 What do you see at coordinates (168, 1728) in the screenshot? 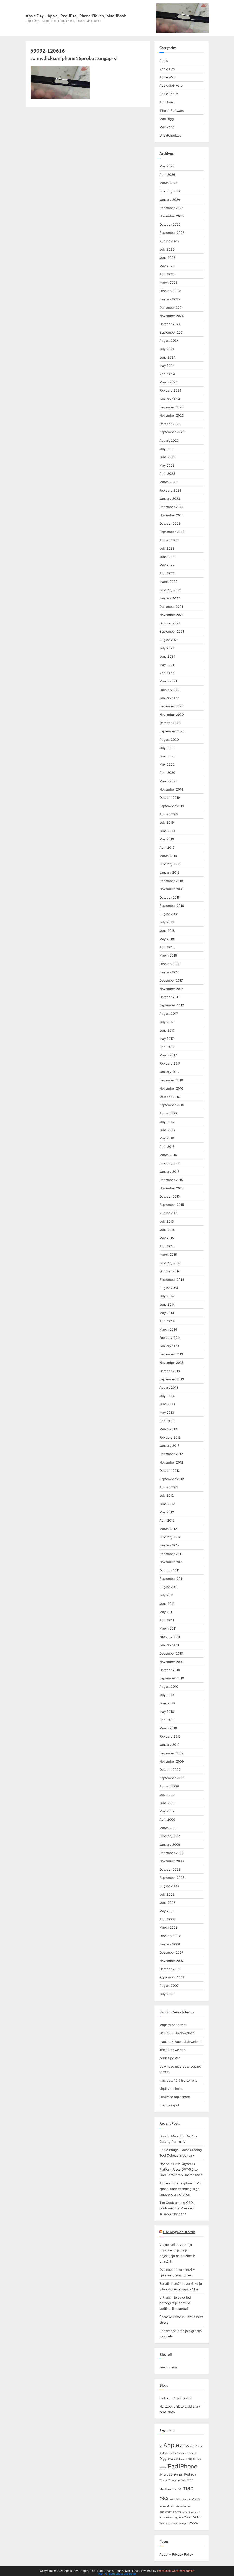
I see `March 2010` at bounding box center [168, 1728].